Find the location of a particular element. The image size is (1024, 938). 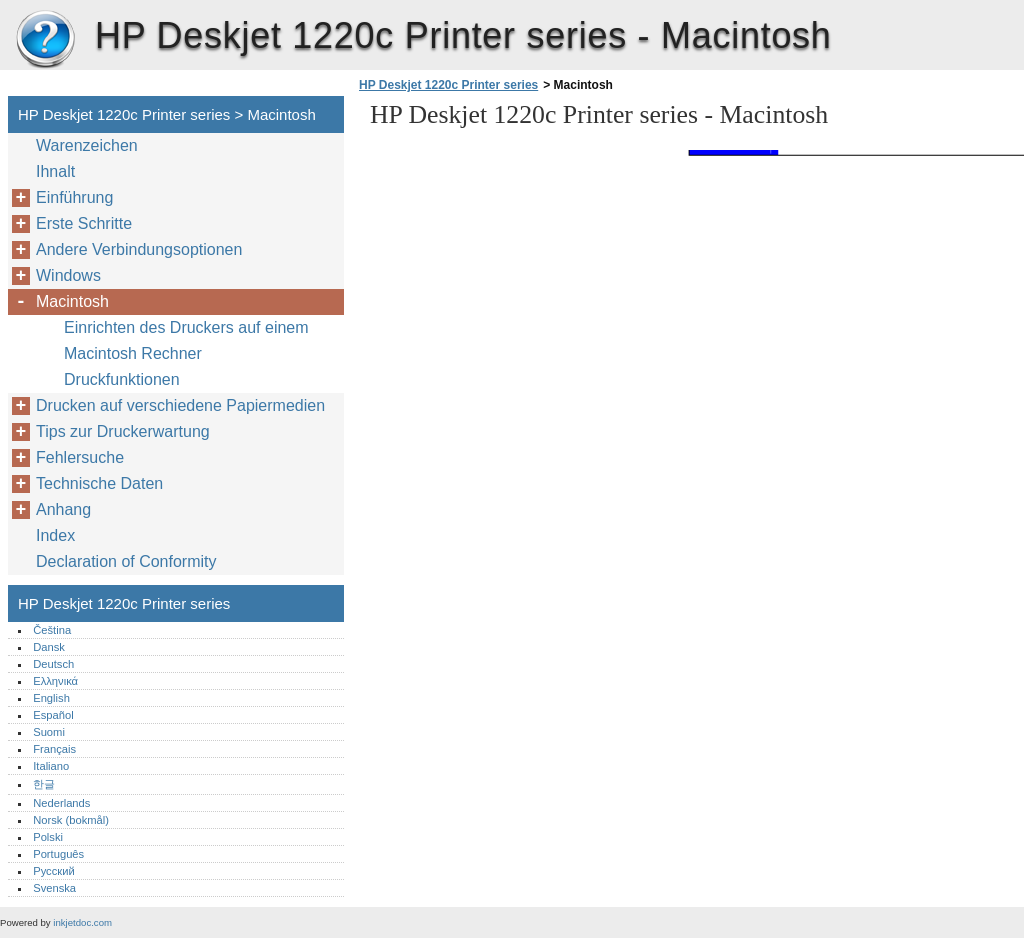

Druckfunktionen is located at coordinates (122, 379).